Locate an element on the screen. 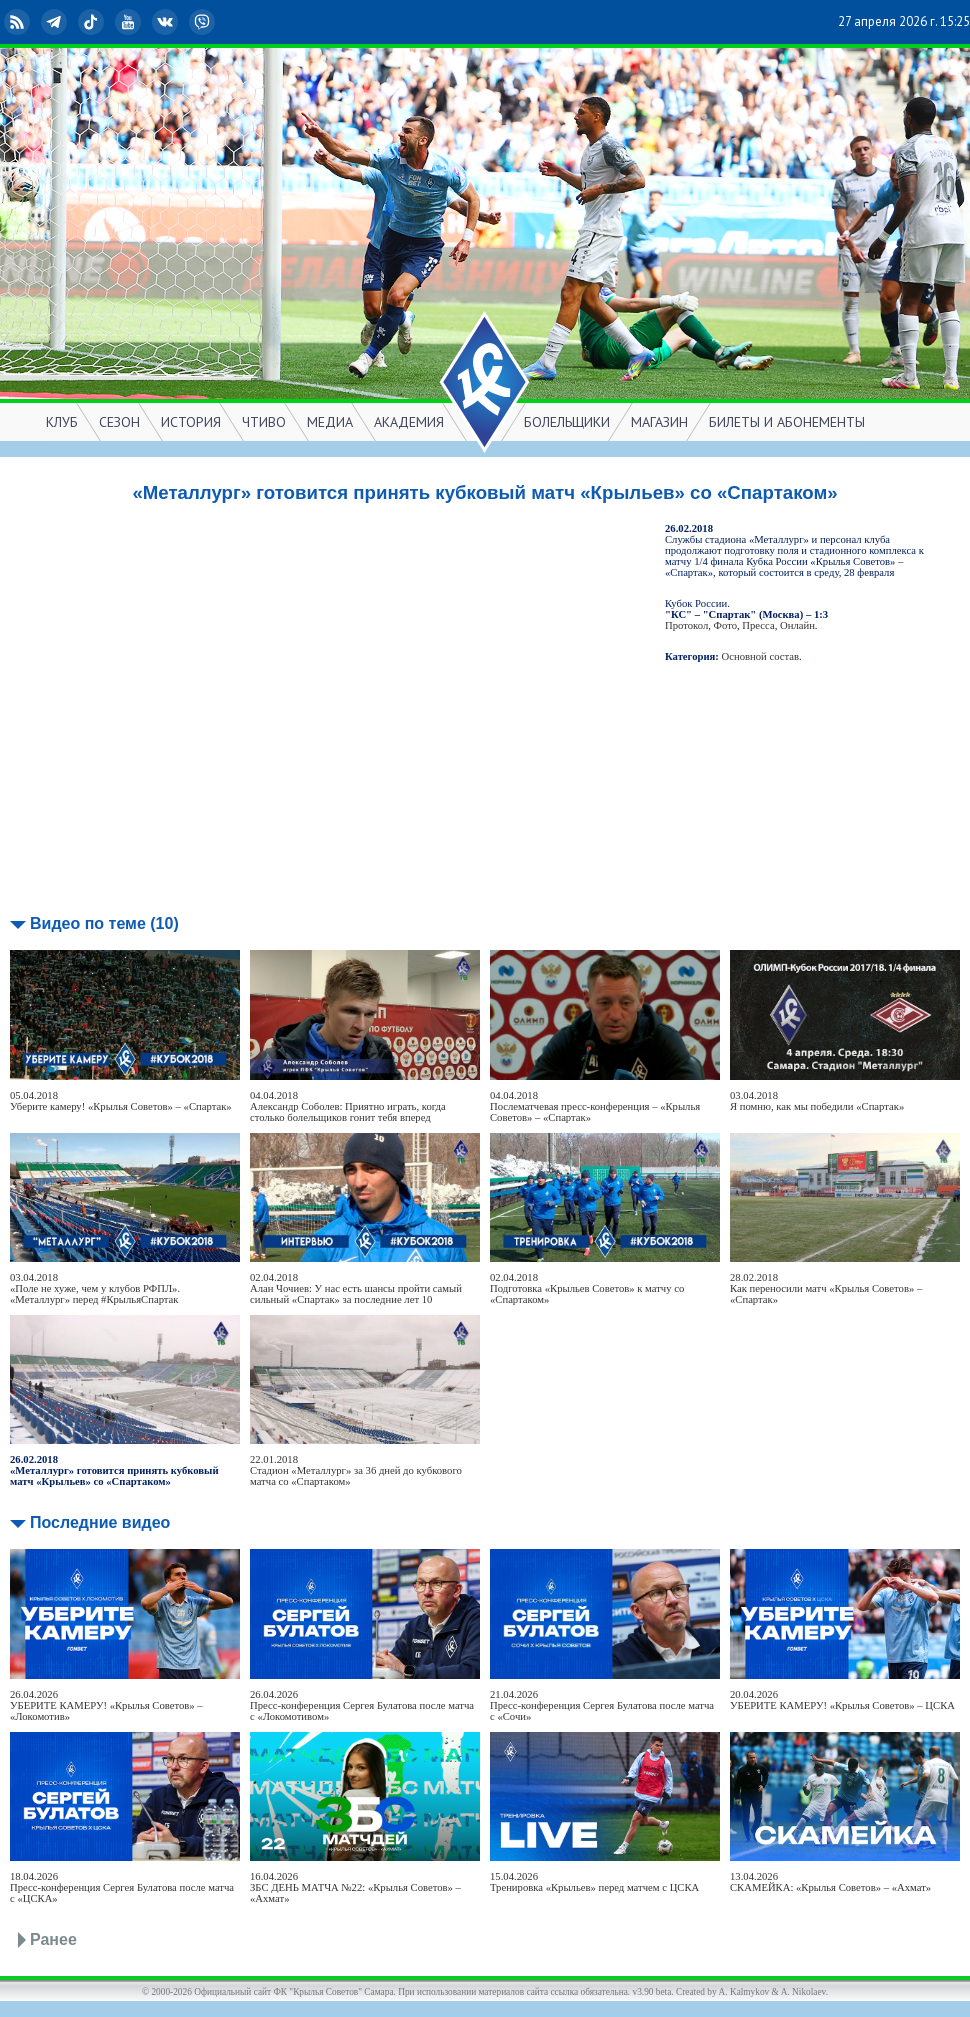  03.04.2018«Поле не хуже, чем у клубов РФПЛ». «Металлург» перед #КрыльяСпартак is located at coordinates (95, 1288).